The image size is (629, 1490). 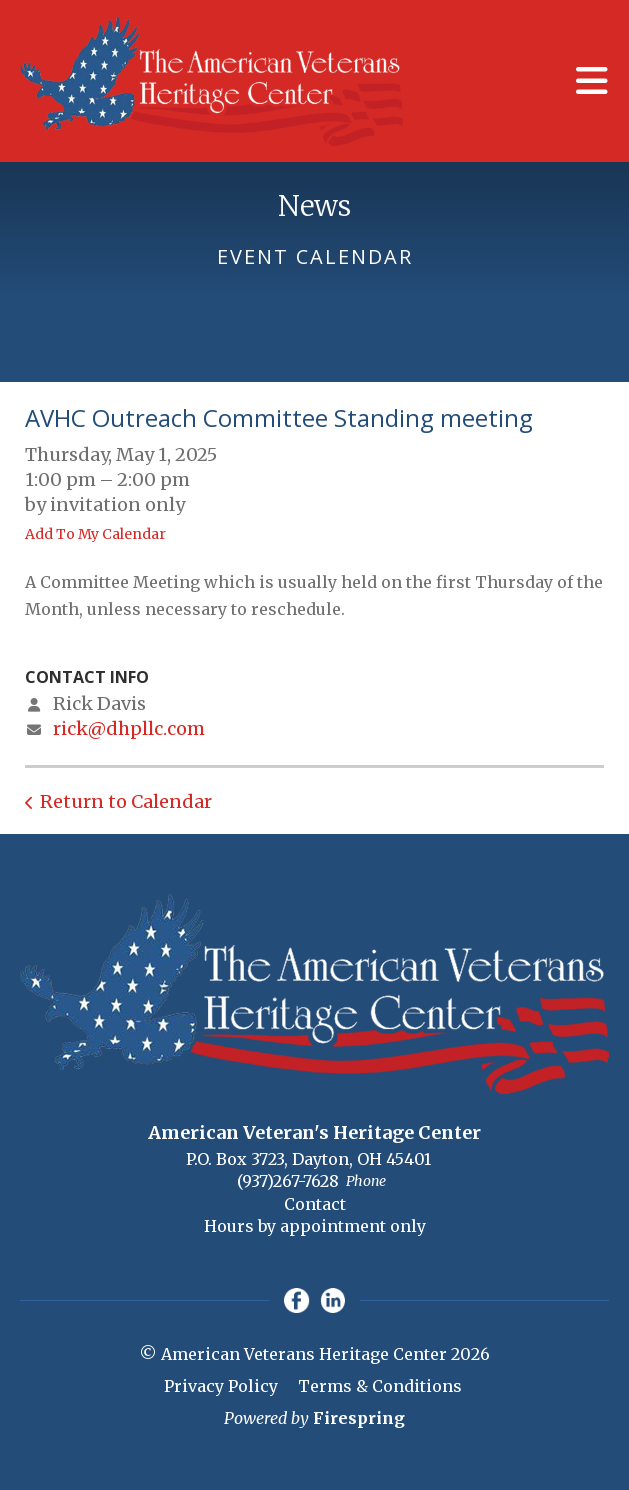 What do you see at coordinates (288, 1181) in the screenshot?
I see `(937)267-7628` at bounding box center [288, 1181].